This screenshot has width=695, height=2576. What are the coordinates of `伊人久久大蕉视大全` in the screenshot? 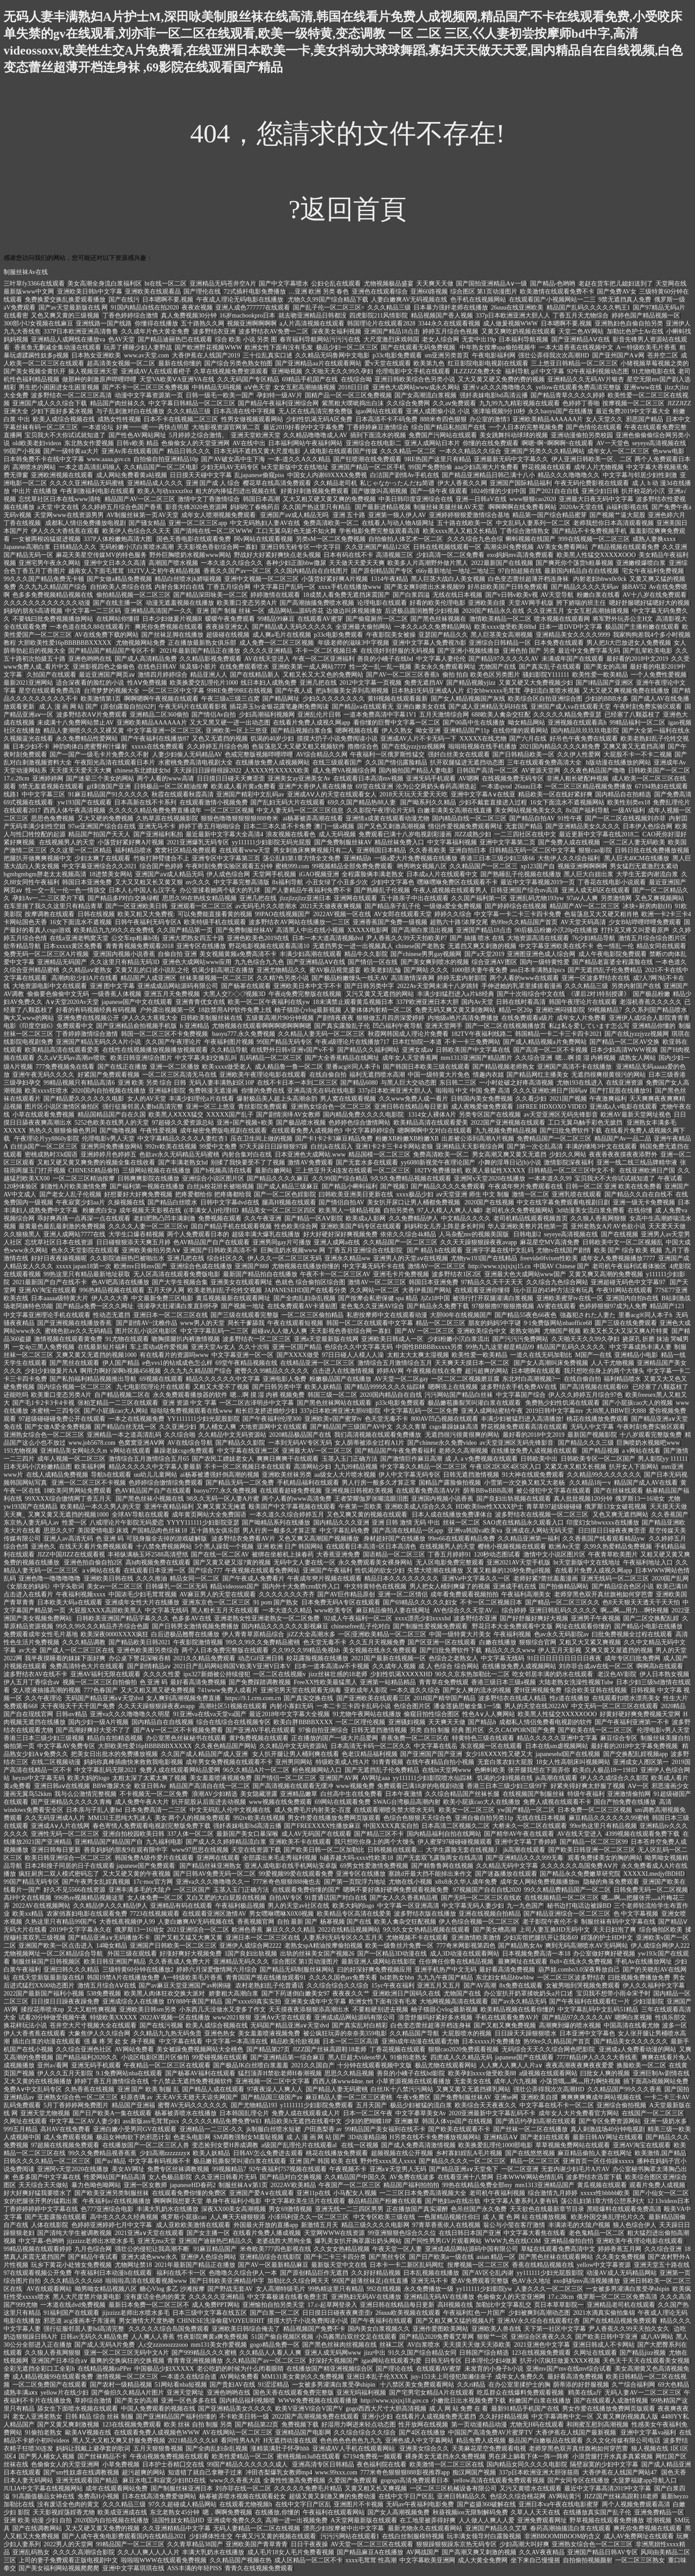 It's located at (150, 1018).